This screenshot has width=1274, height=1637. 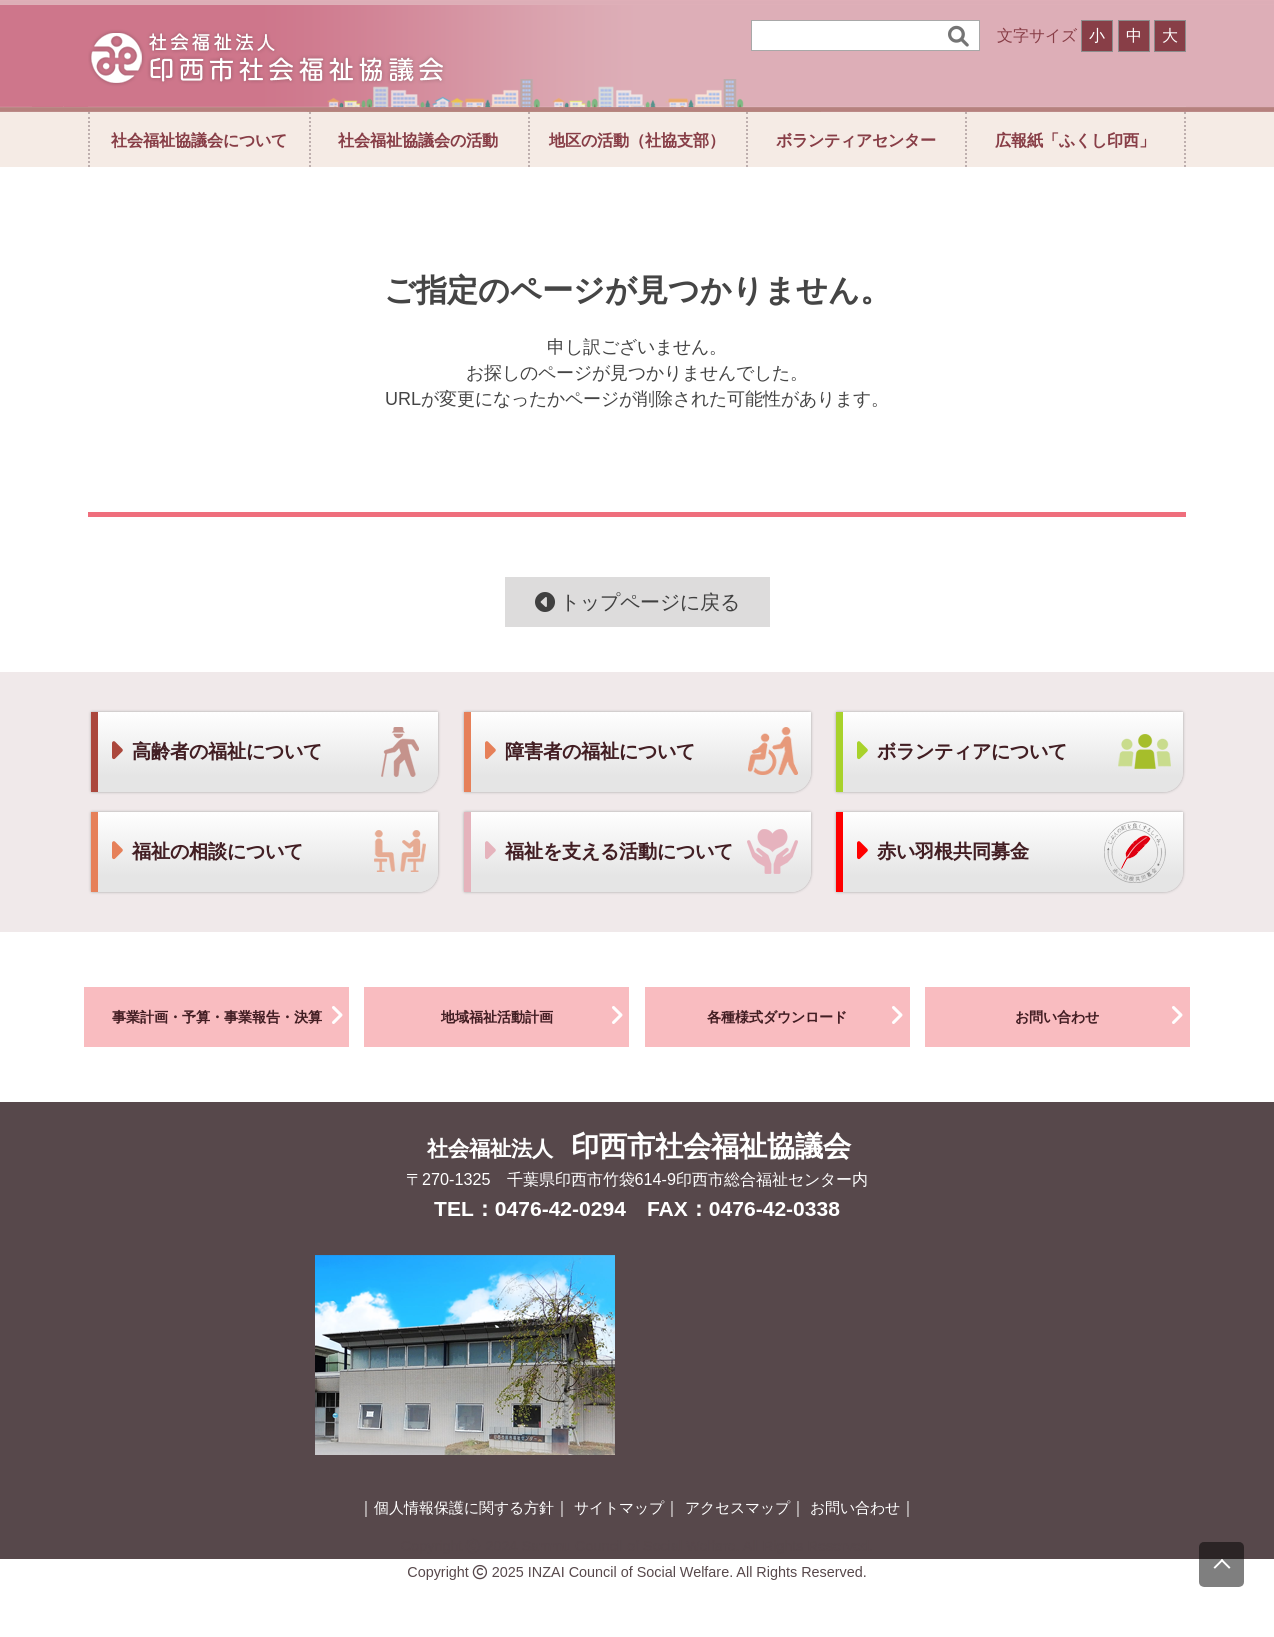 What do you see at coordinates (941, 851) in the screenshot?
I see `赤い羽根共同募金` at bounding box center [941, 851].